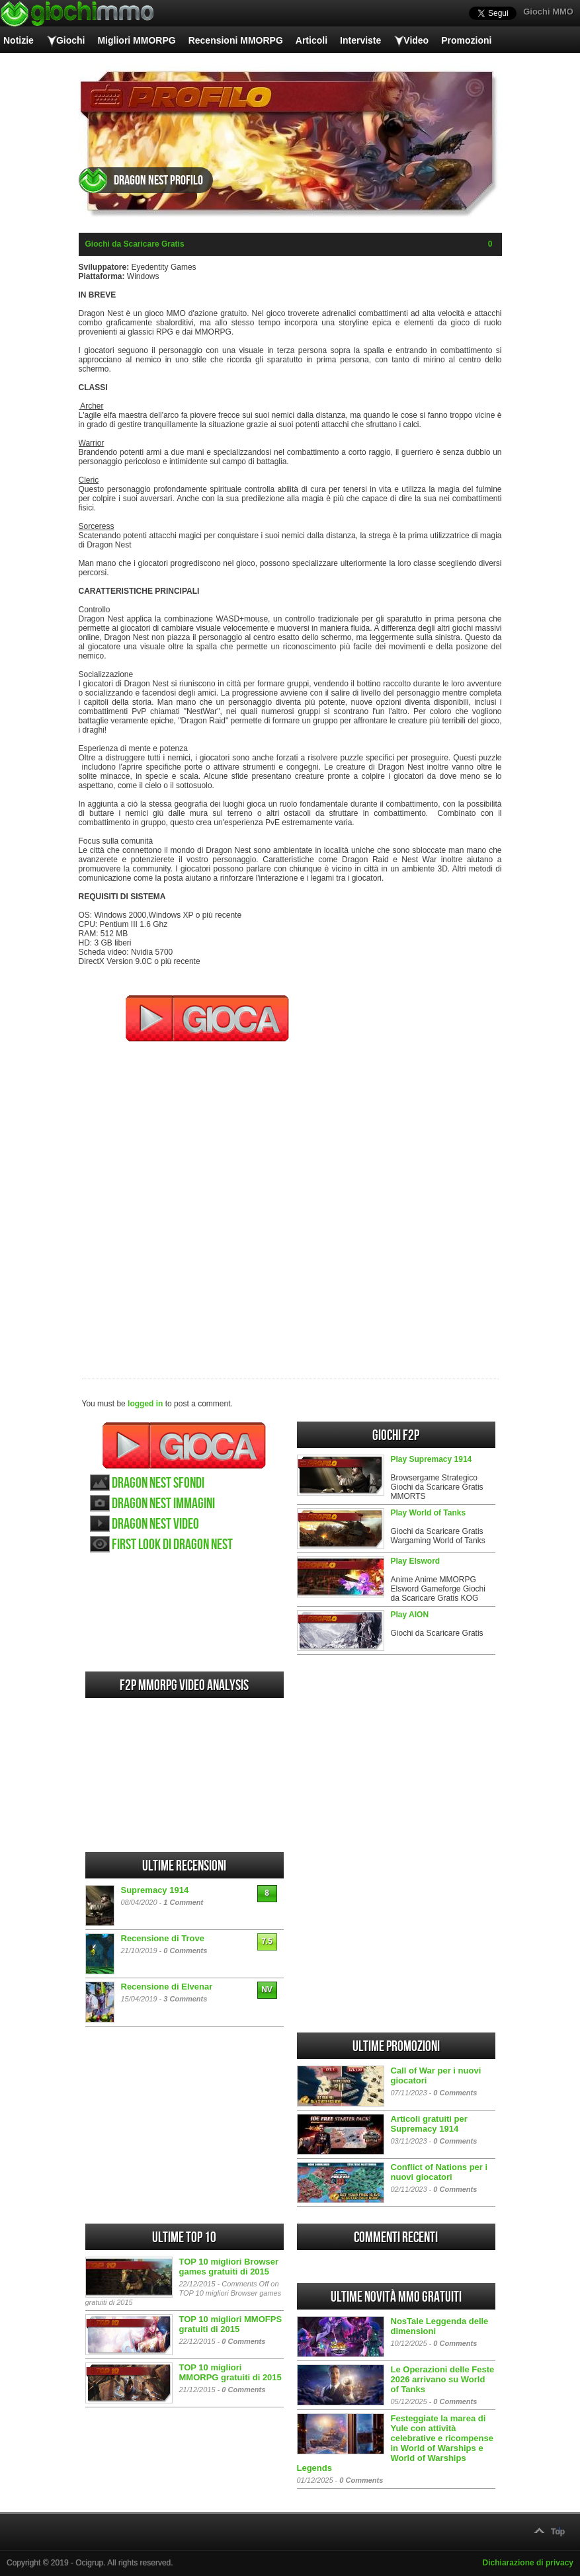 Image resolution: width=580 pixels, height=2576 pixels. I want to click on [Advertisement], so click(290, 1201).